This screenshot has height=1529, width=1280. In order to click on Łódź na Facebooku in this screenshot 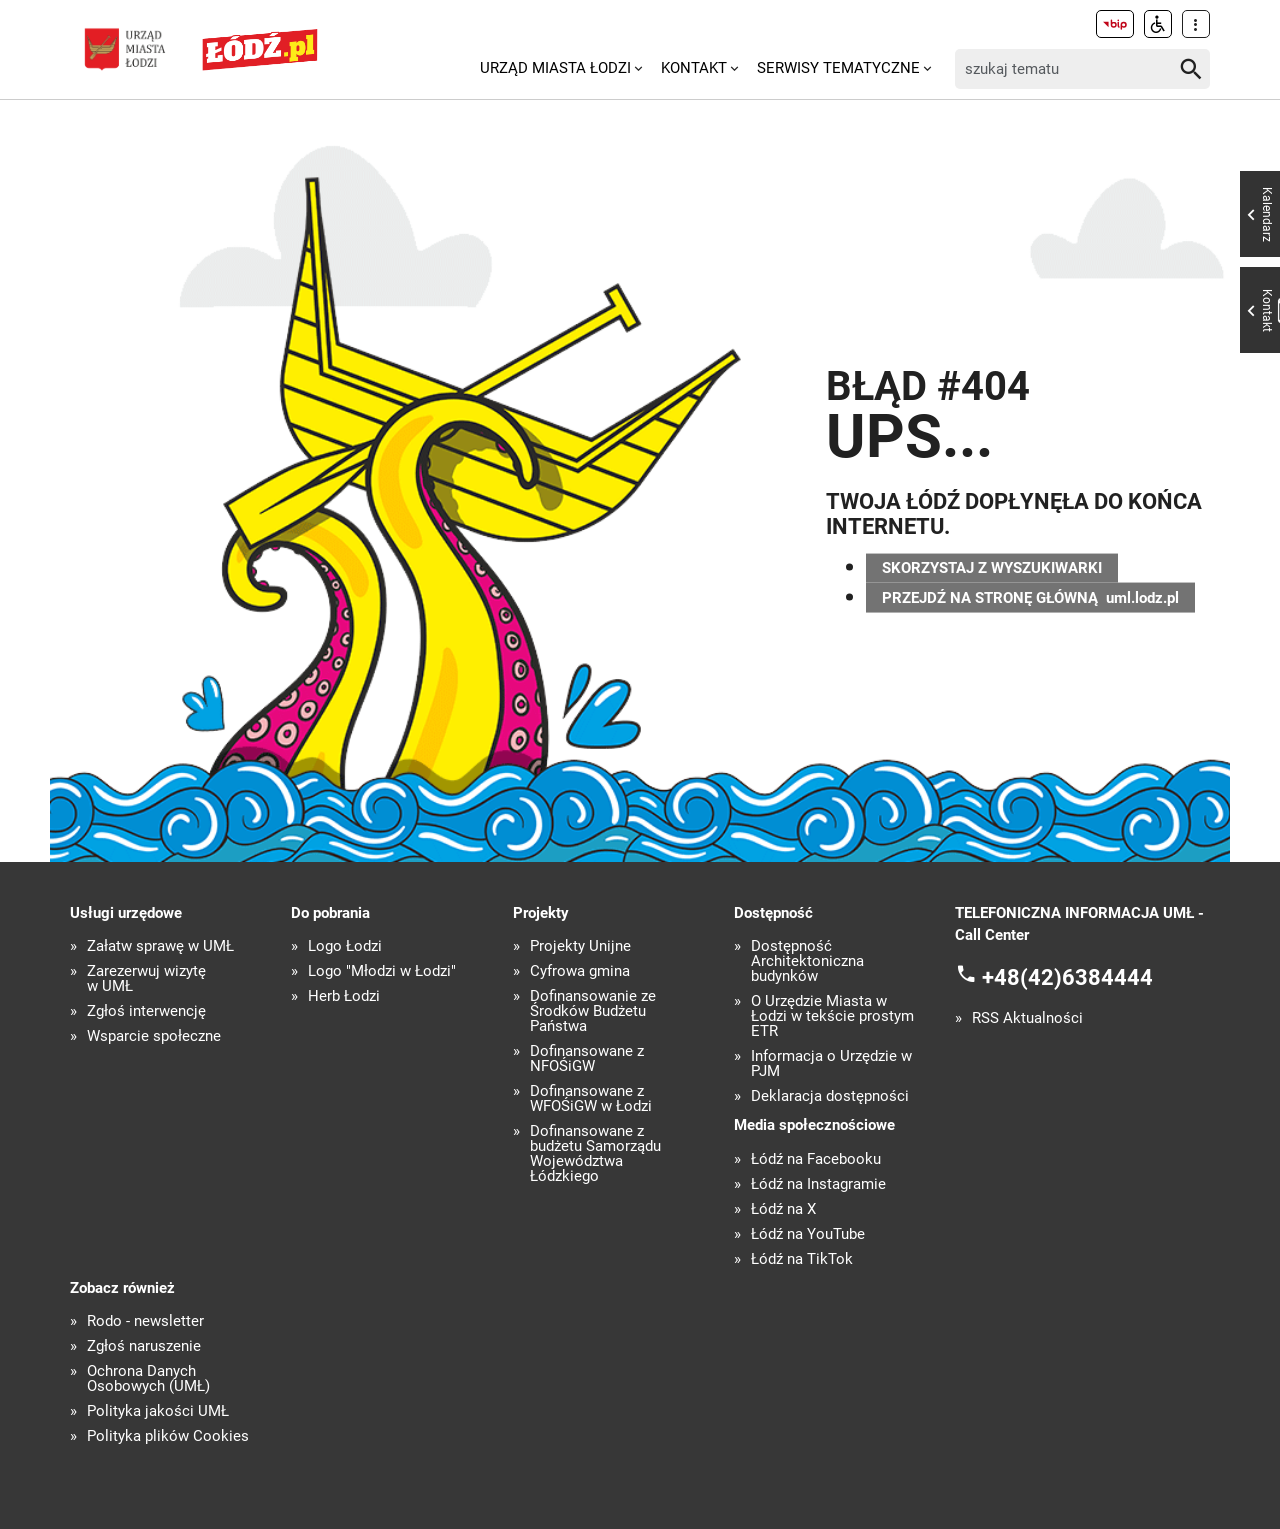, I will do `click(816, 1159)`.